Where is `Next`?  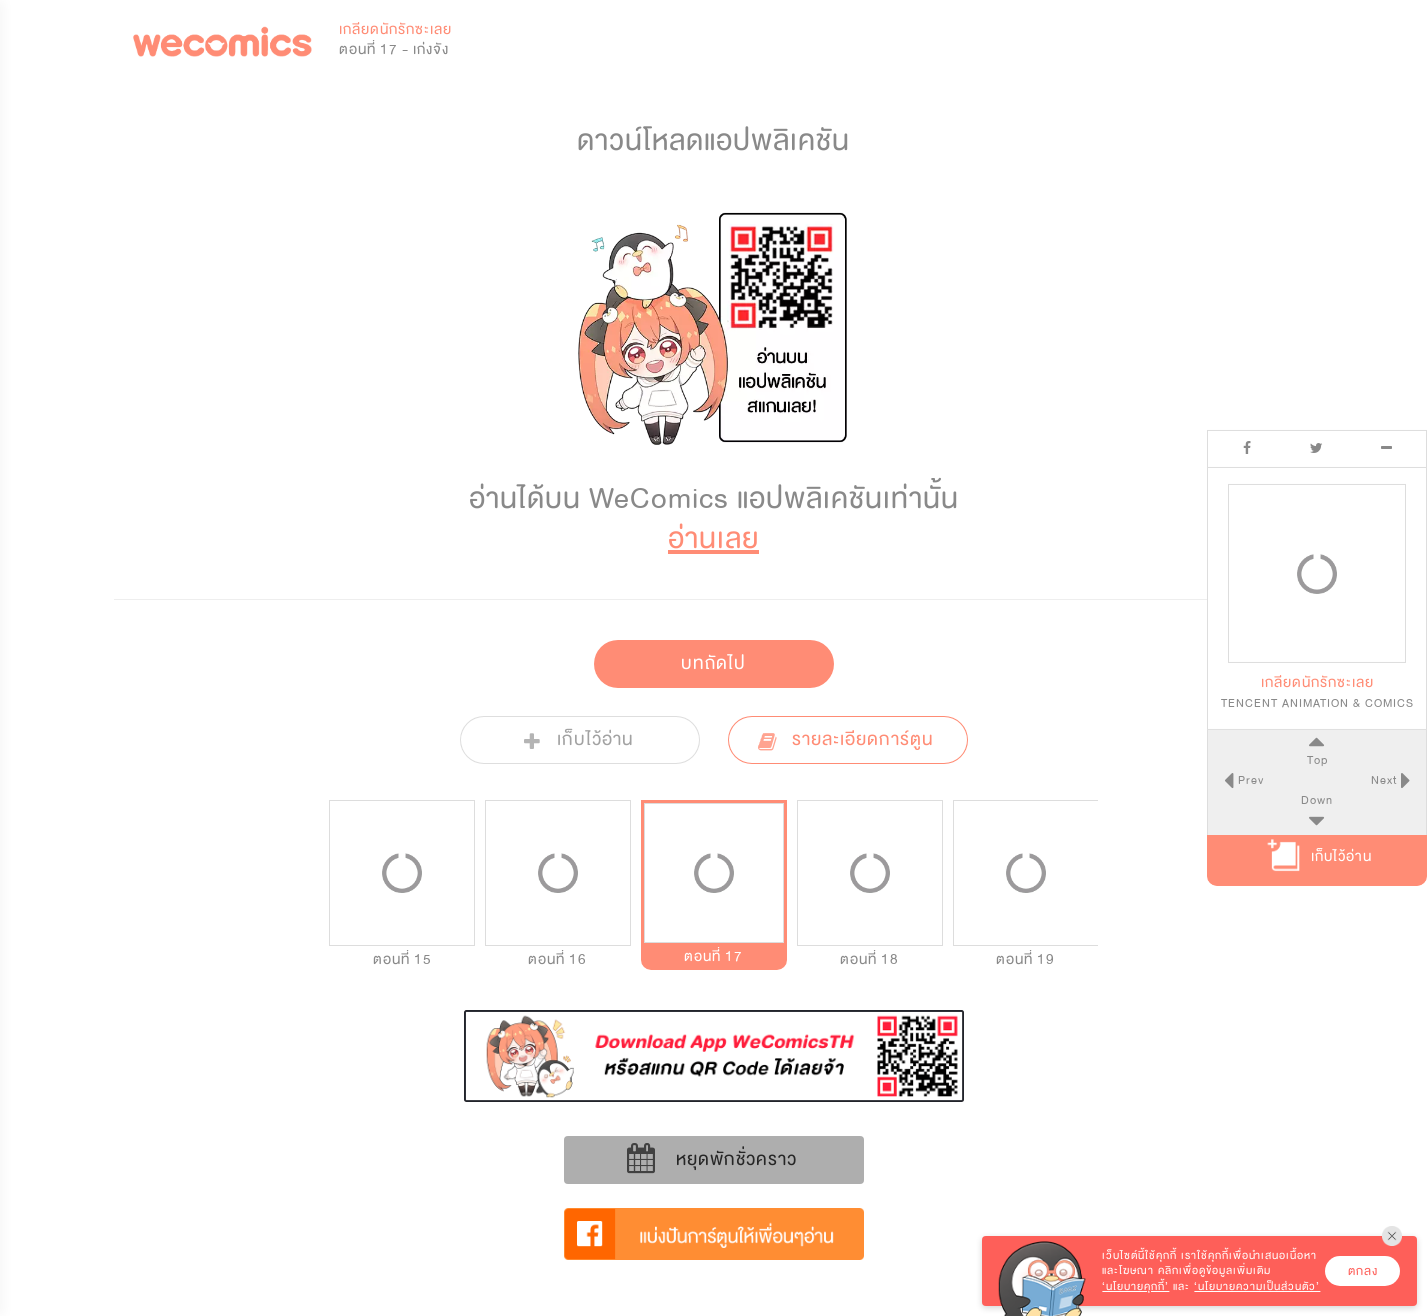 Next is located at coordinates (1386, 780).